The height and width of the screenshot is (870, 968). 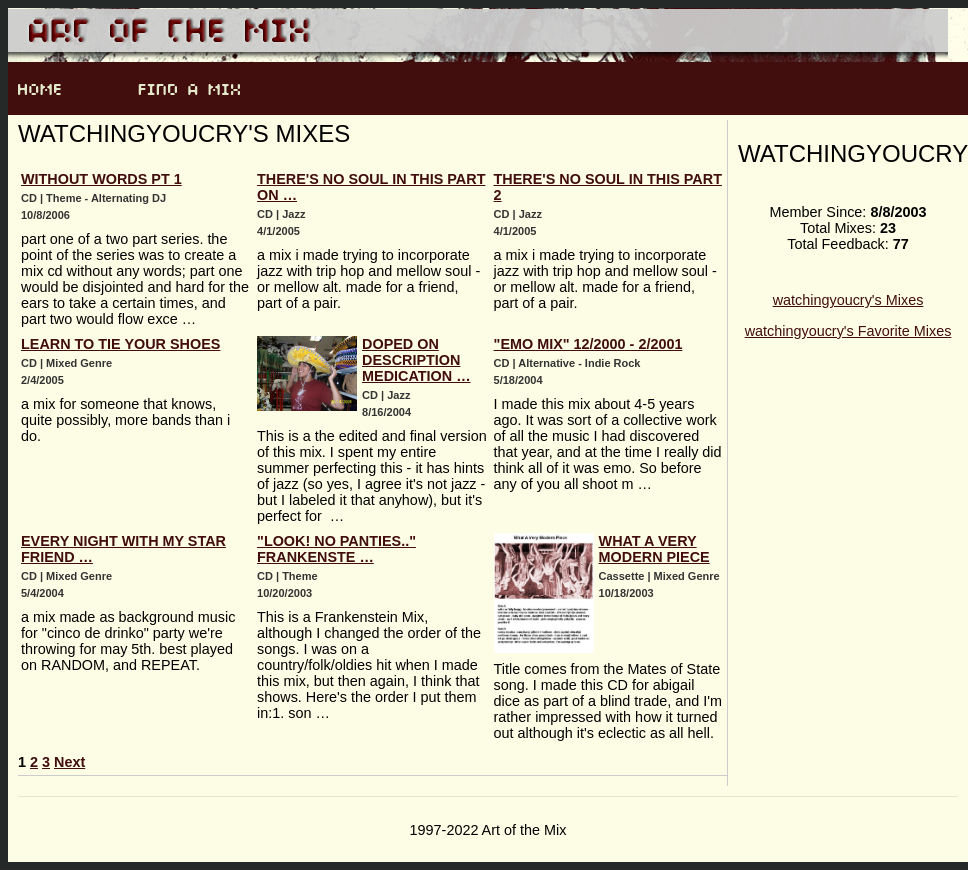 What do you see at coordinates (588, 344) in the screenshot?
I see `"emo mix" 12/2000 - 2/2001` at bounding box center [588, 344].